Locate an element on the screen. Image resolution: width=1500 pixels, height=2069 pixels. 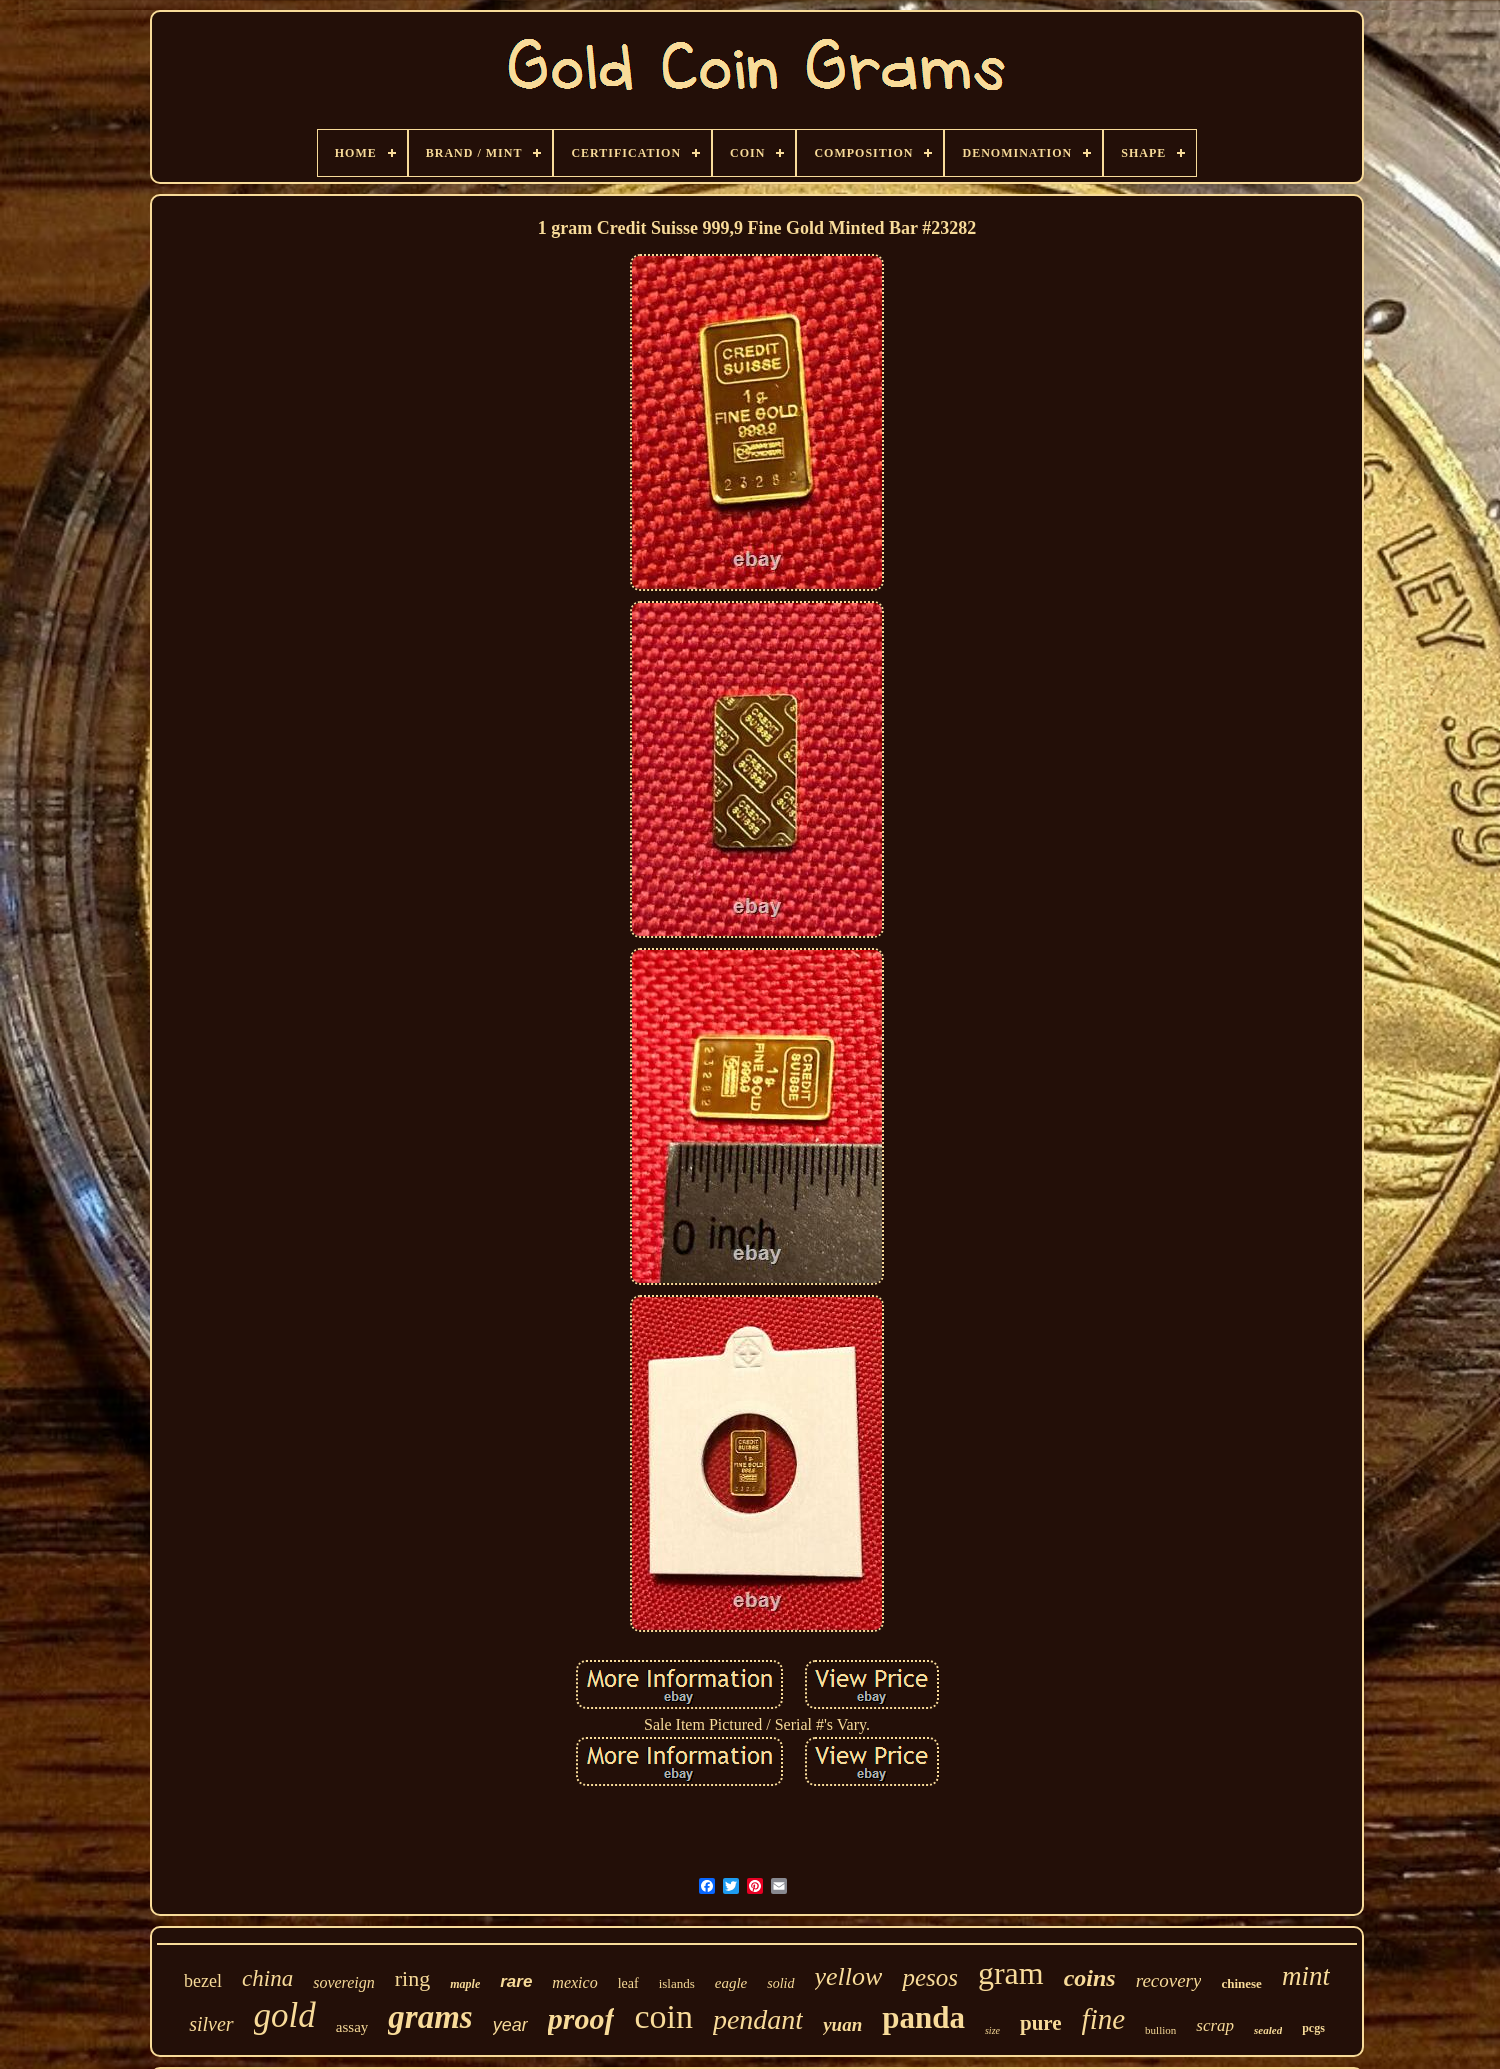
sovereign is located at coordinates (344, 1982).